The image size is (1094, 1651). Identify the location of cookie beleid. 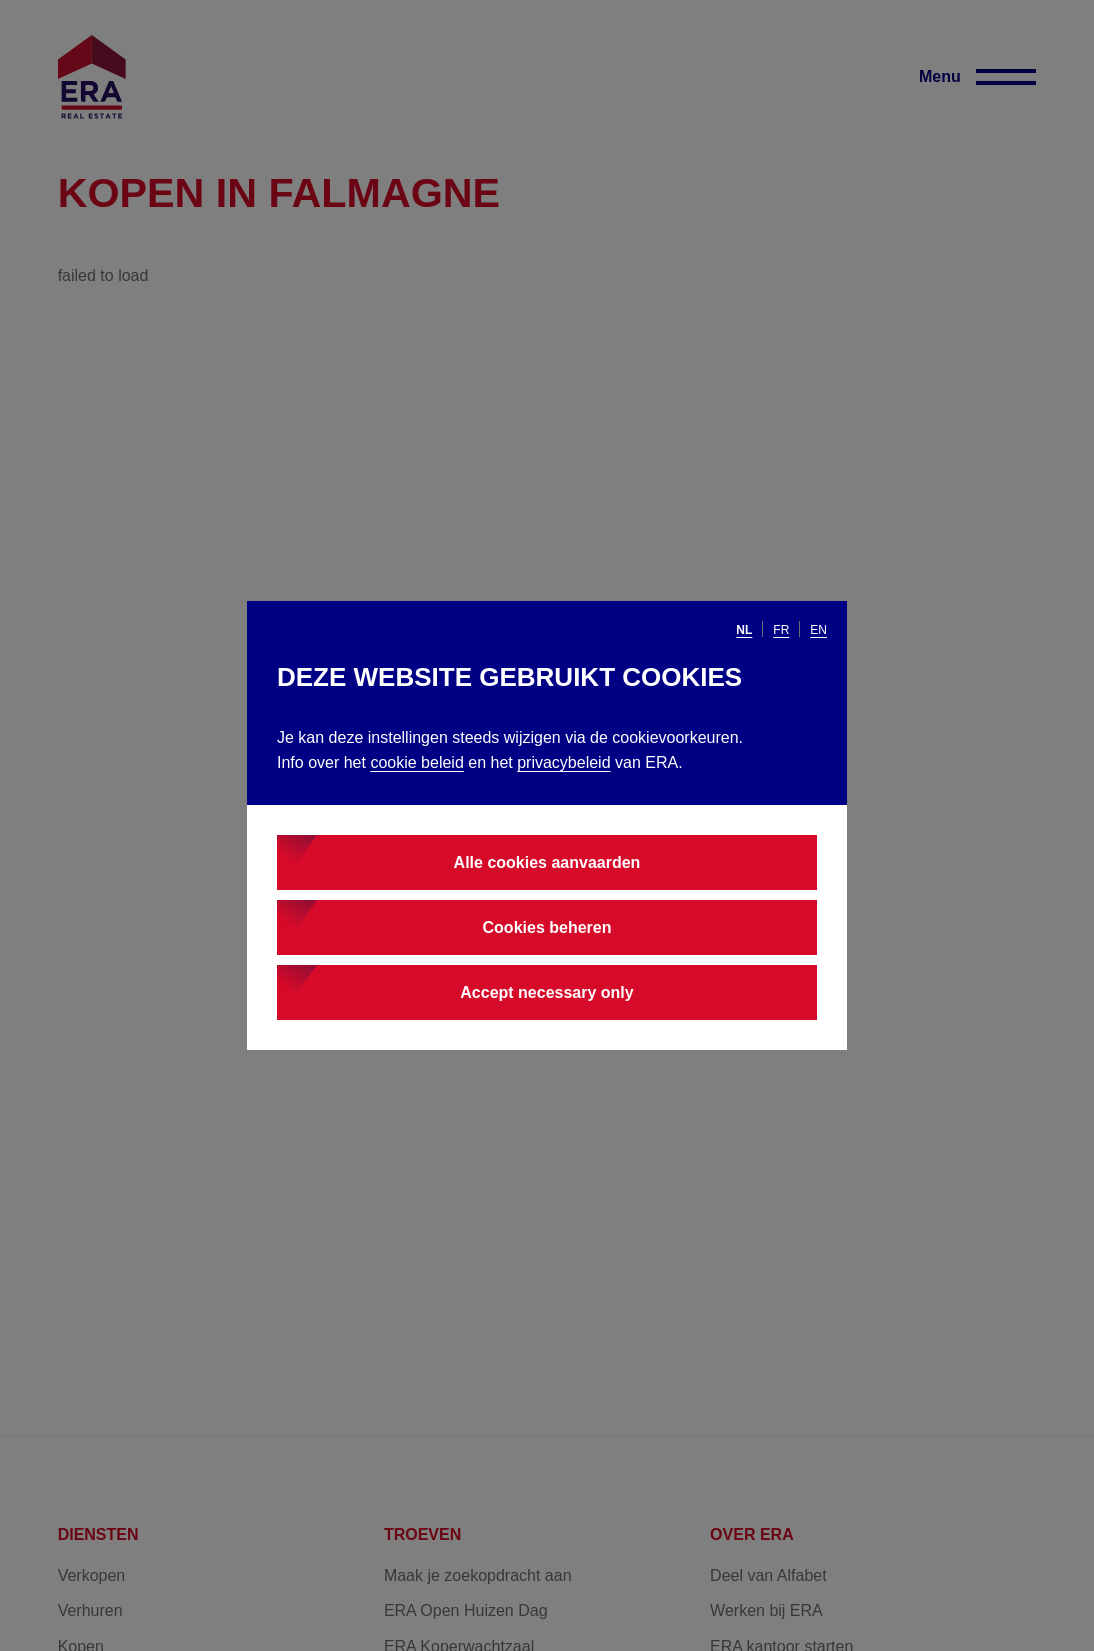
(416, 762).